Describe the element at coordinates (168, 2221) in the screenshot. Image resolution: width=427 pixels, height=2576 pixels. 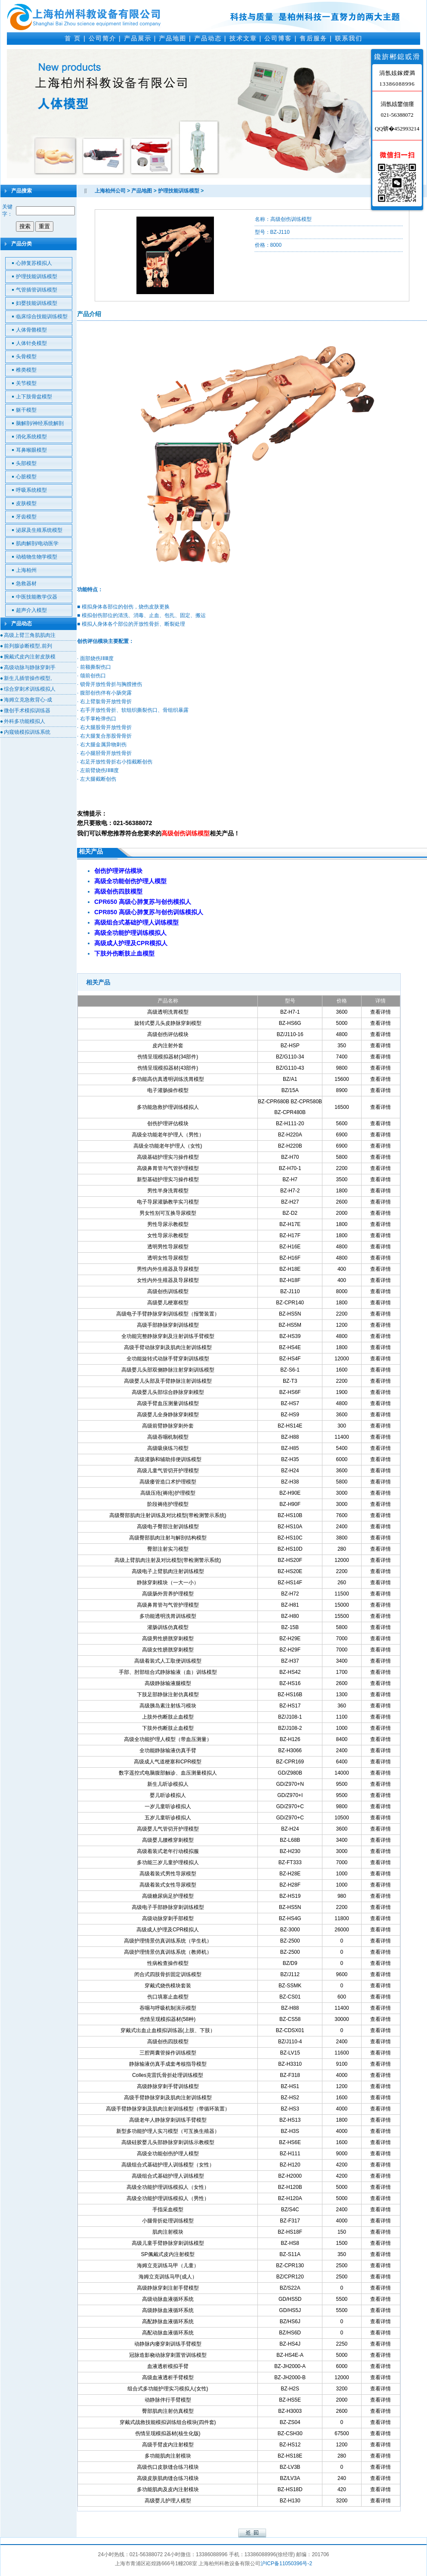
I see `小腿骨折处理训练模型` at that location.